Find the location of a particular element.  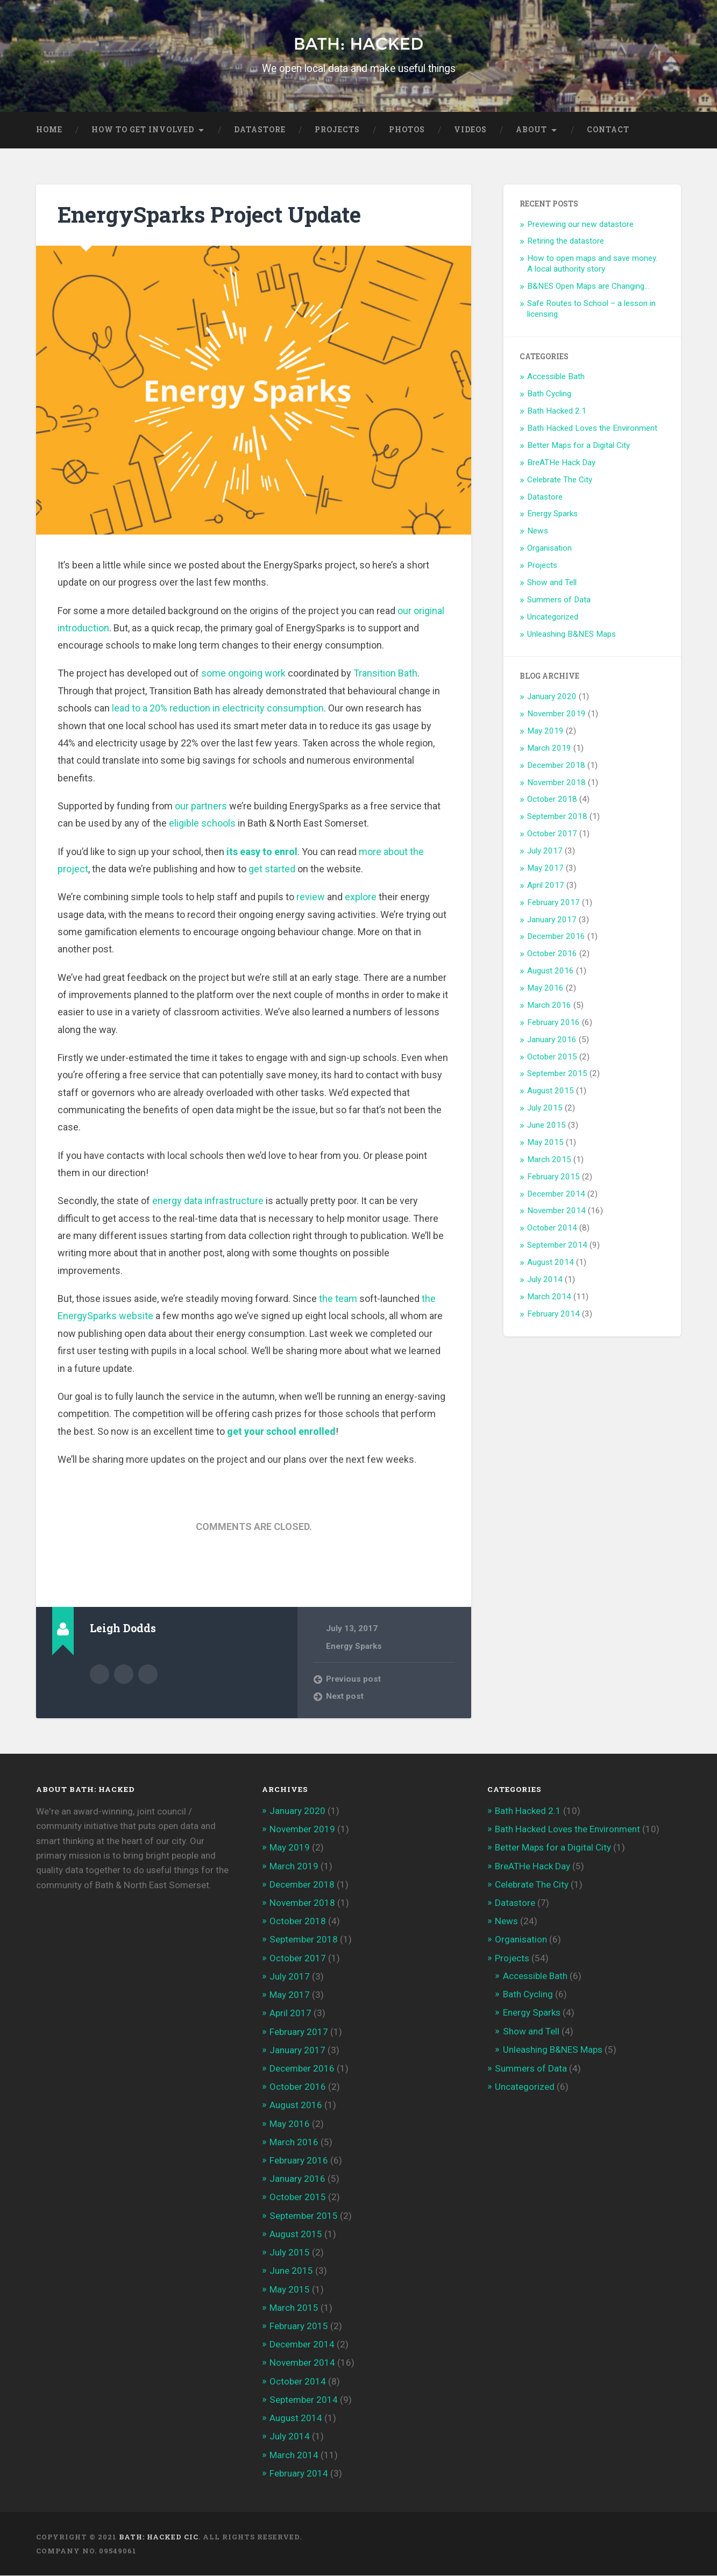

October 2018 is located at coordinates (552, 800).